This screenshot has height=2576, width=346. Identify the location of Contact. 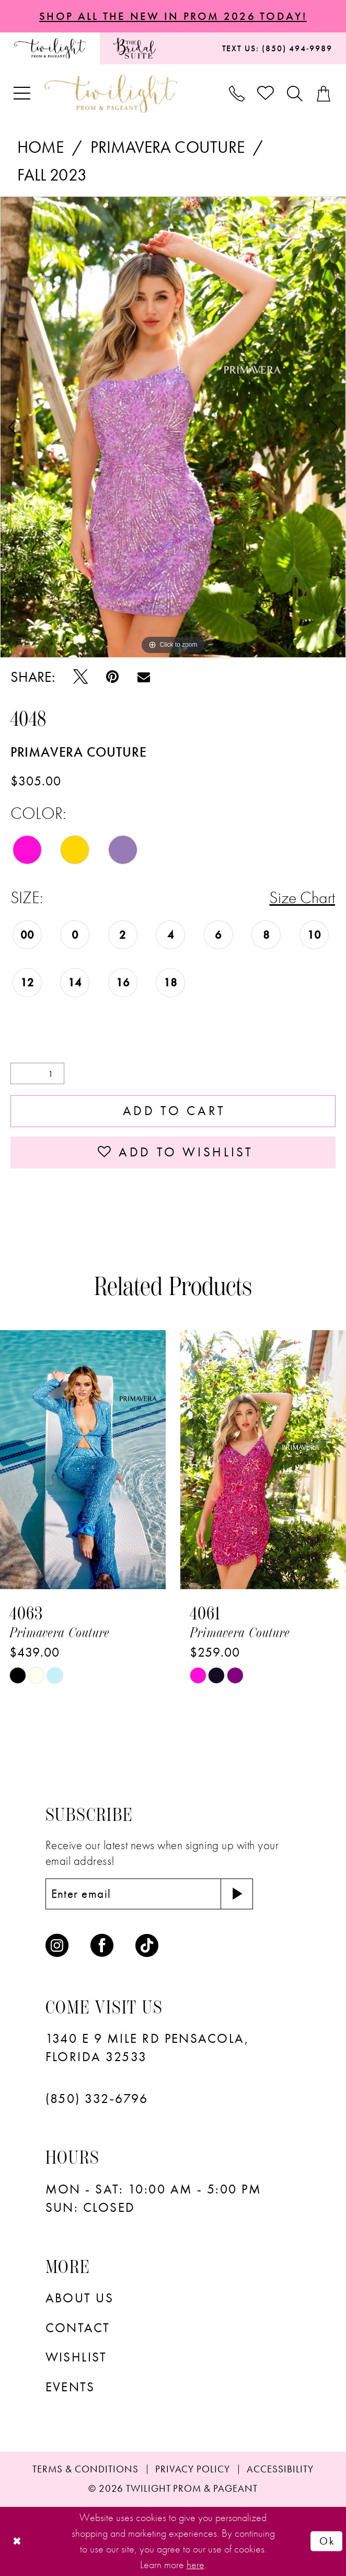
(77, 2328).